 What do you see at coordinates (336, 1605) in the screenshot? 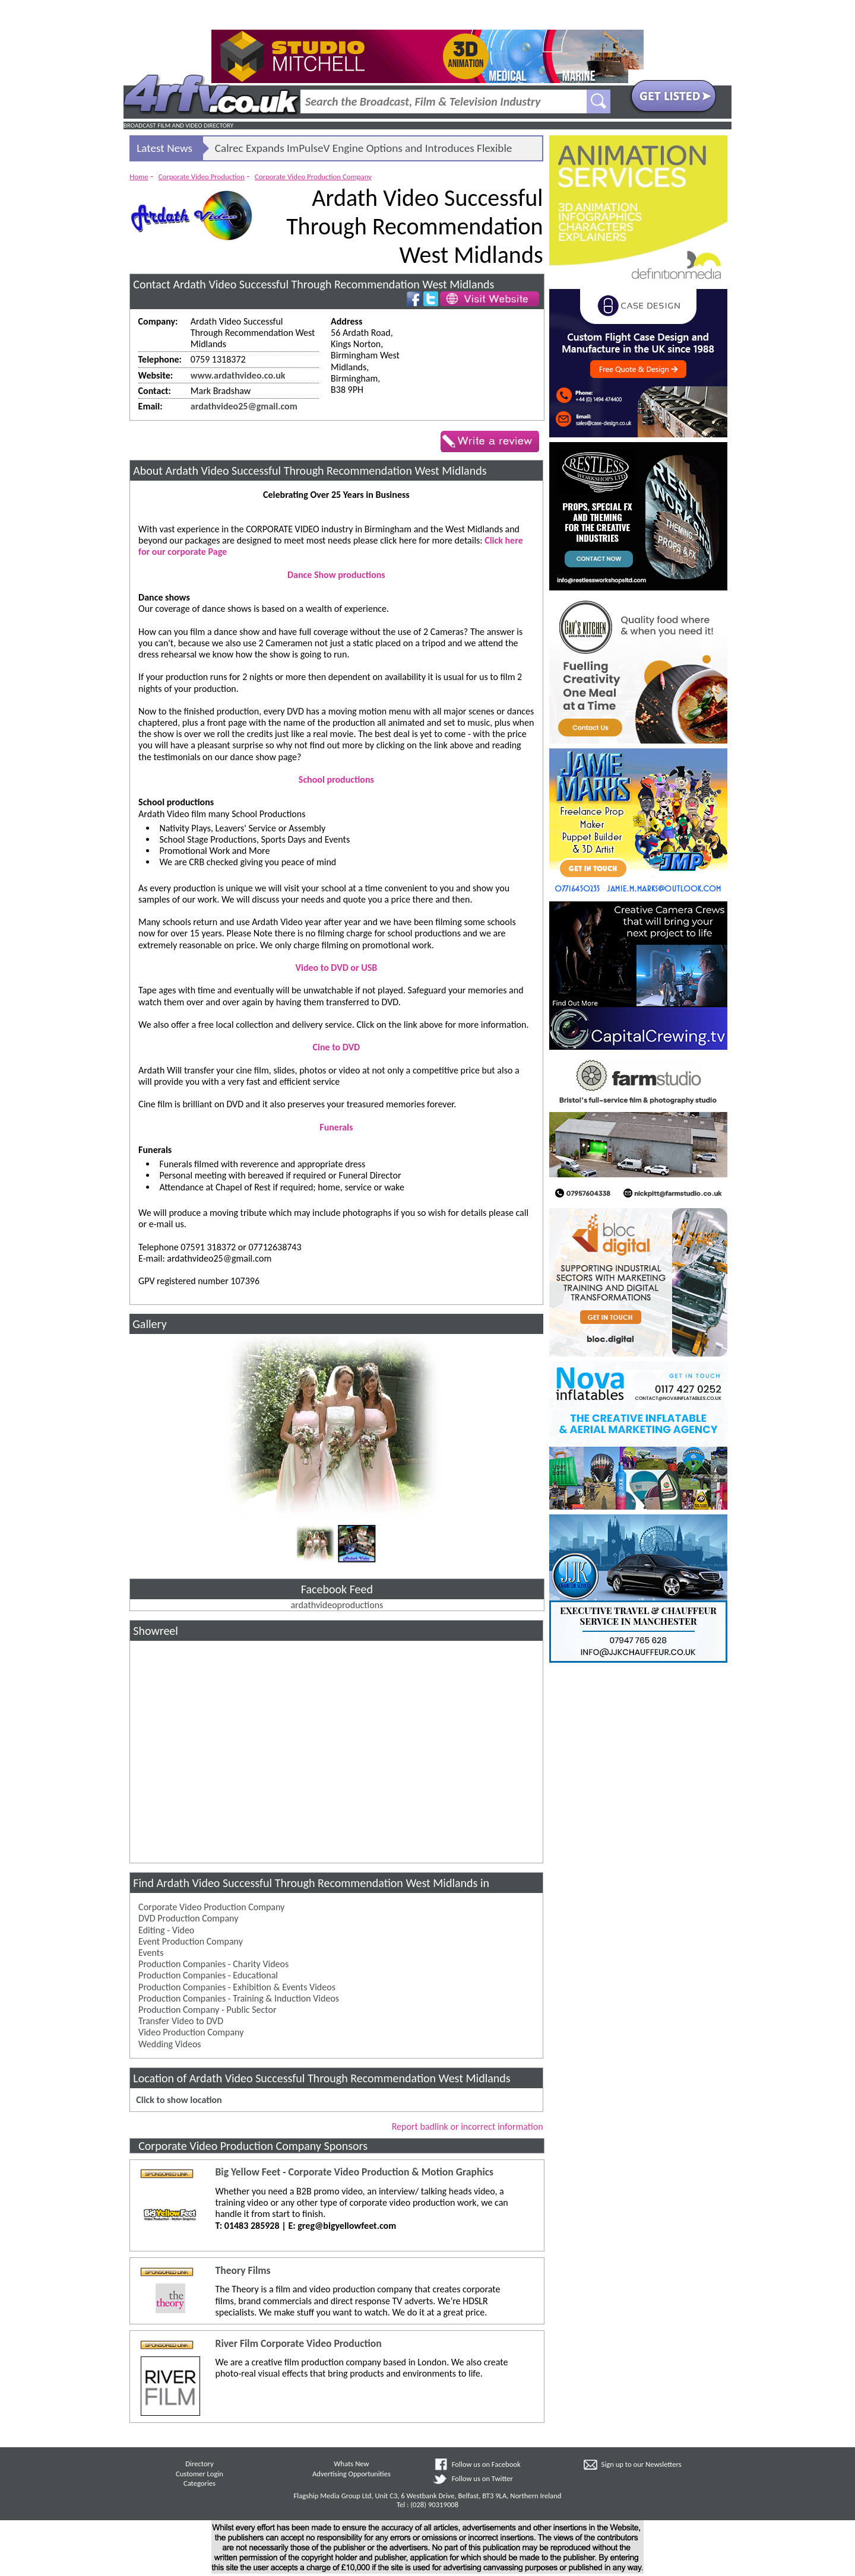
I see `ardathvideoproductions` at bounding box center [336, 1605].